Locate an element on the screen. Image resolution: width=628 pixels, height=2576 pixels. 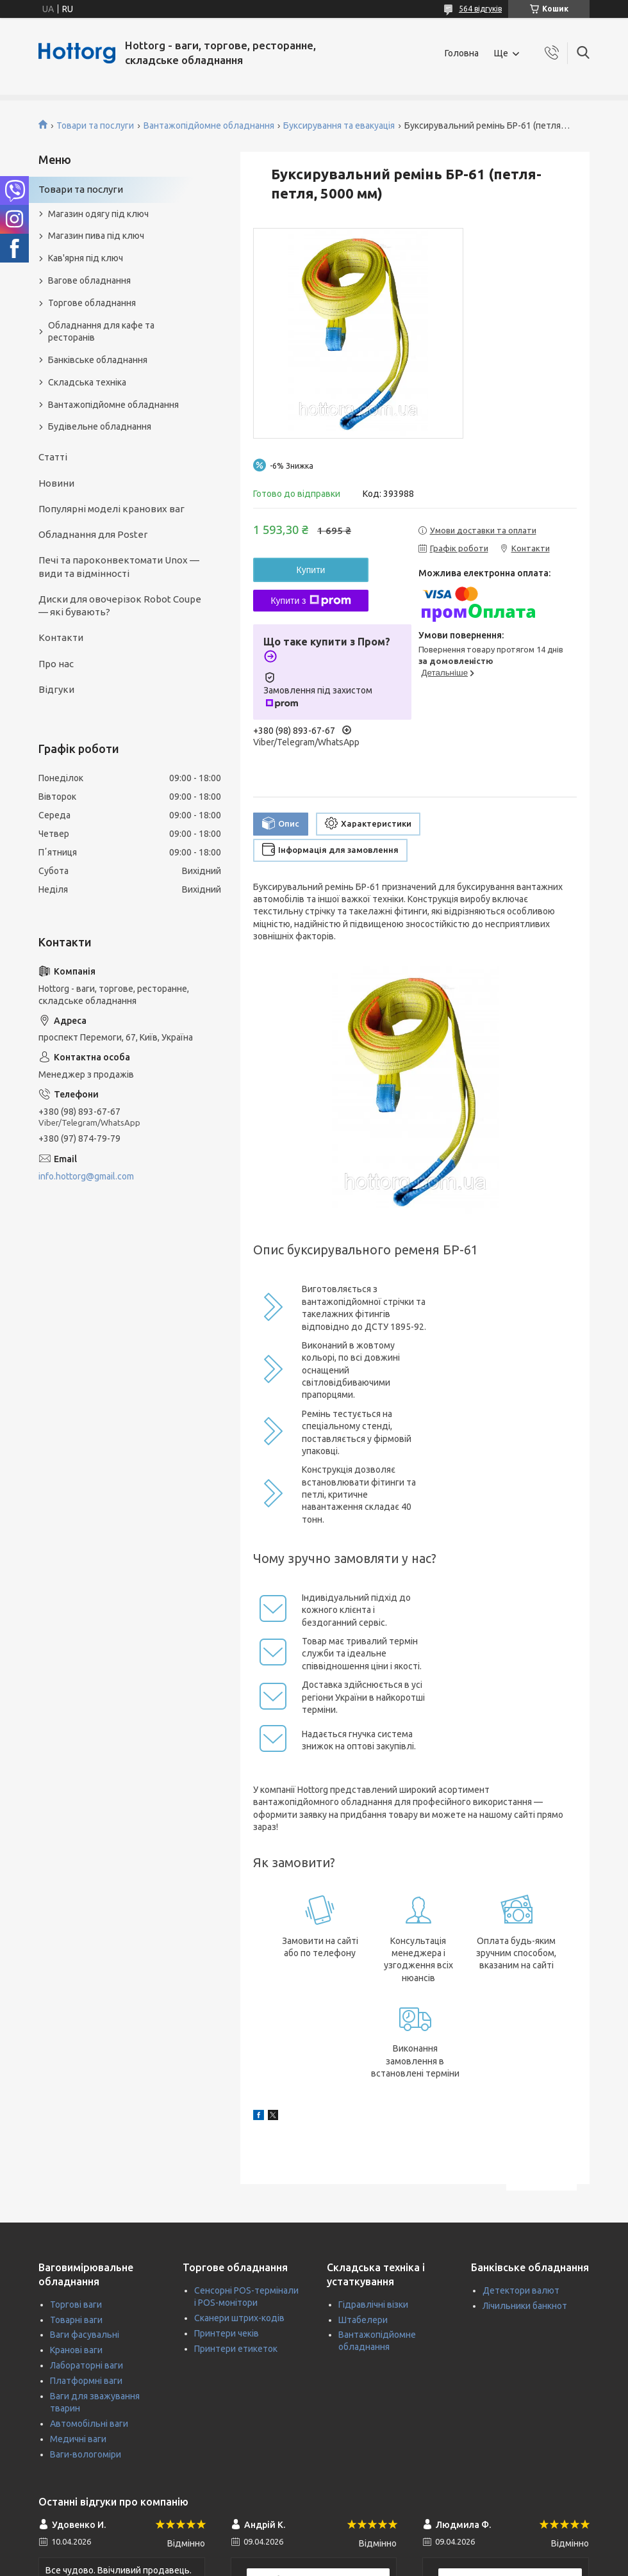
Торгове обладнання is located at coordinates (92, 303).